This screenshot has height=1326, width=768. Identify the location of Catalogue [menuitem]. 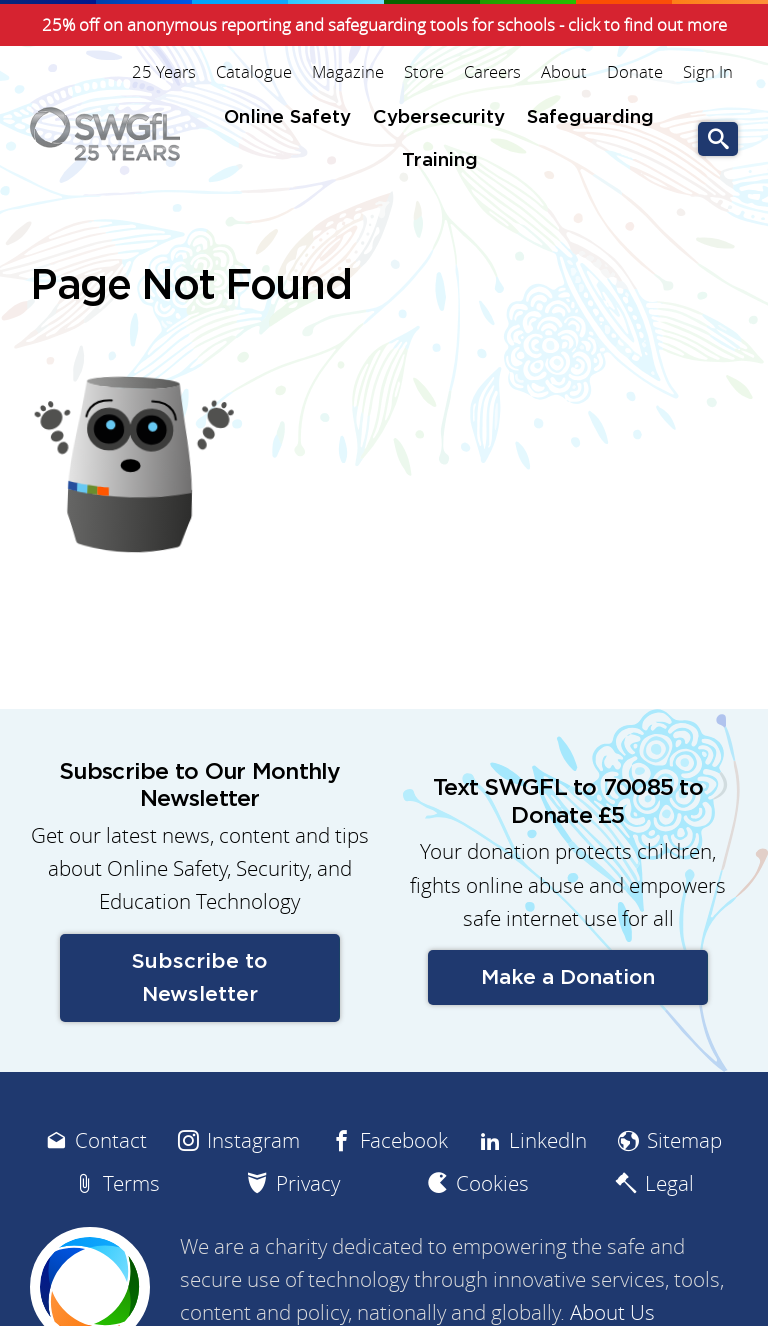
(254, 72).